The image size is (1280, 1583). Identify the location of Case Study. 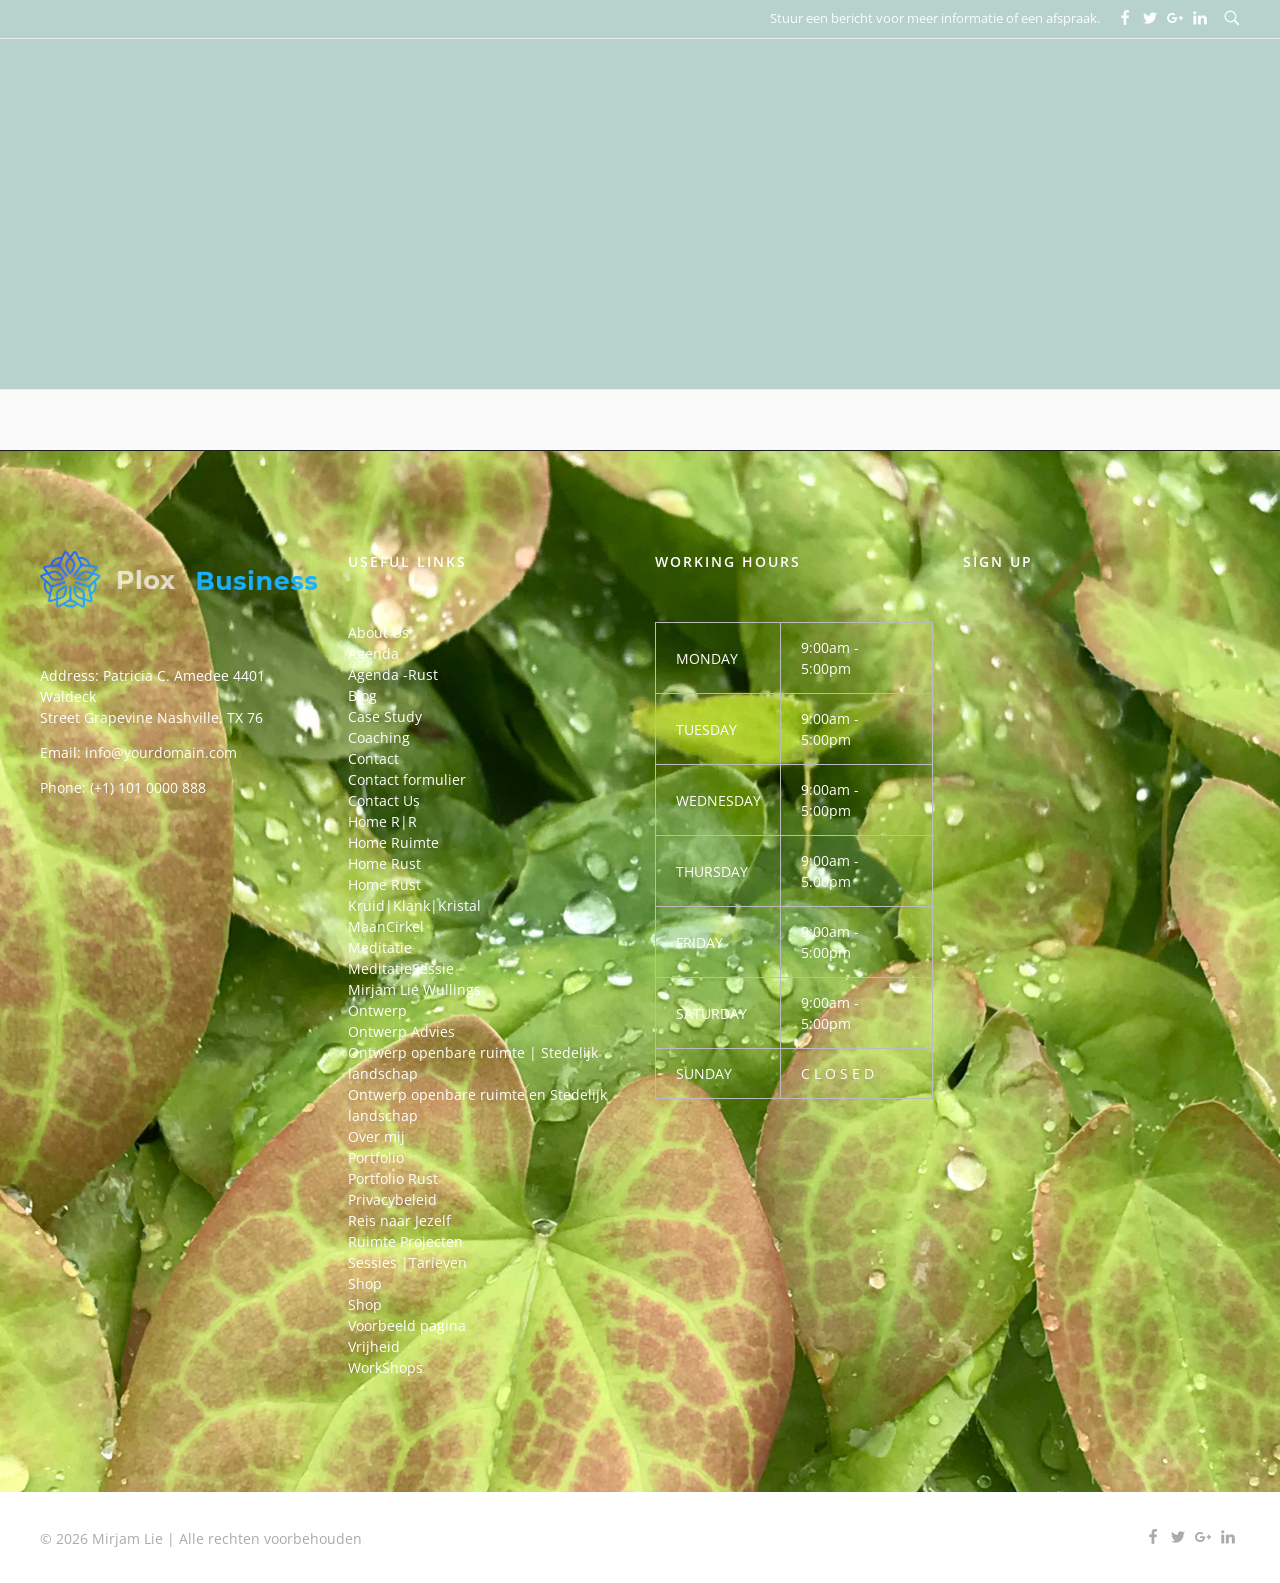
(385, 716).